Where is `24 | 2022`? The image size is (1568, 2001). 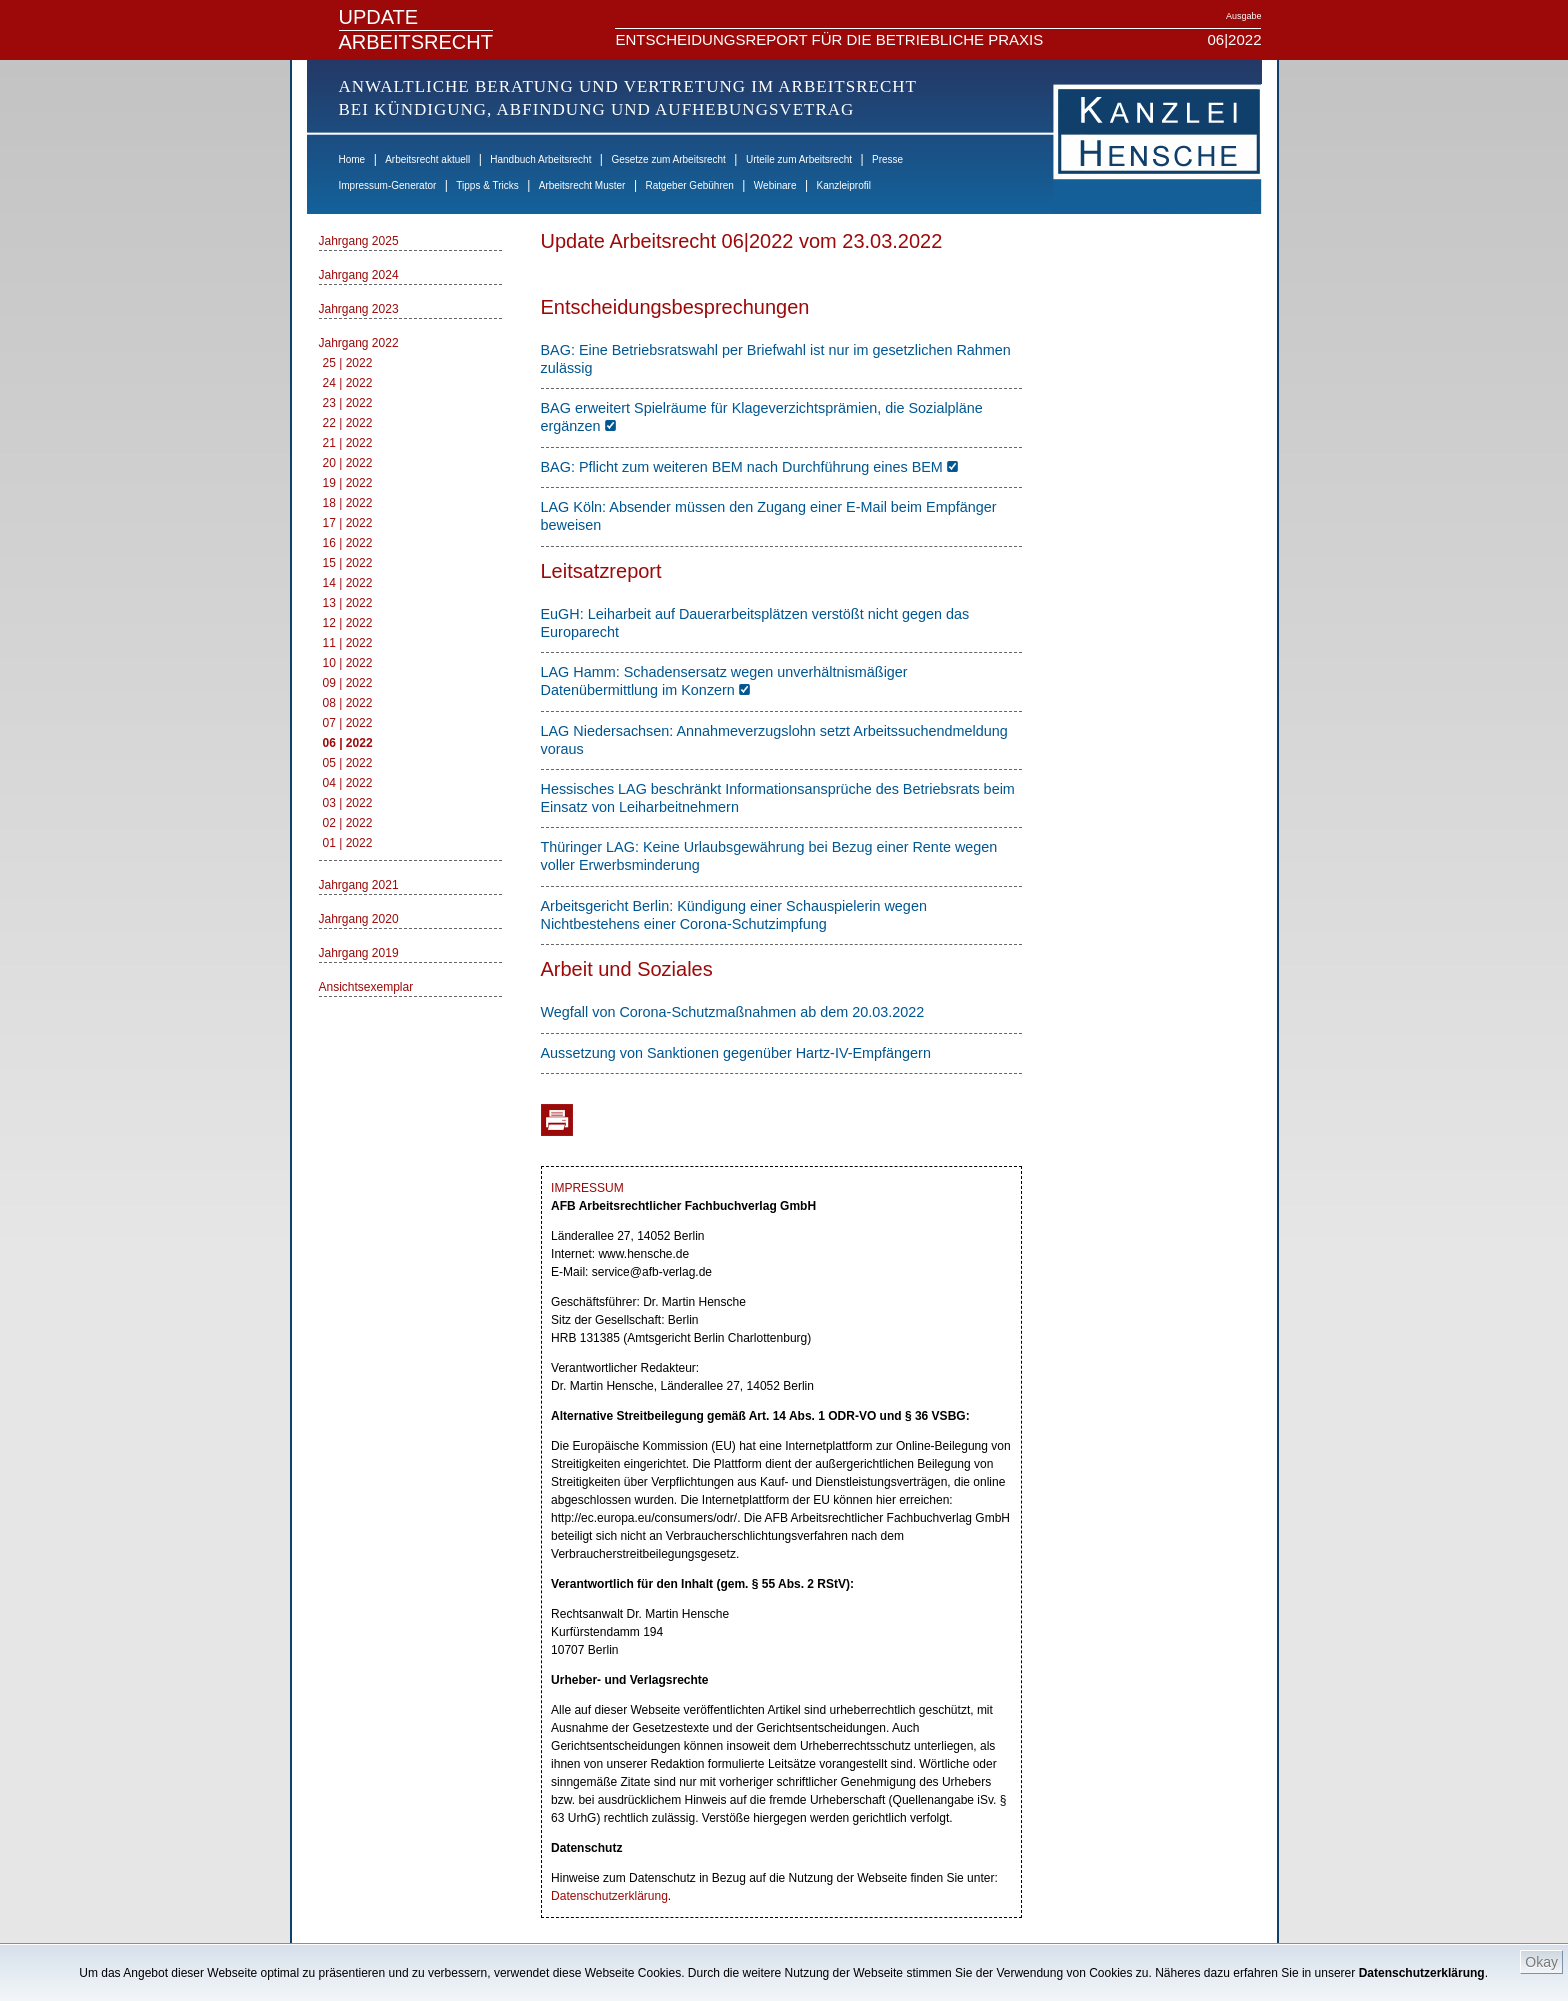
24 | 2022 is located at coordinates (348, 383).